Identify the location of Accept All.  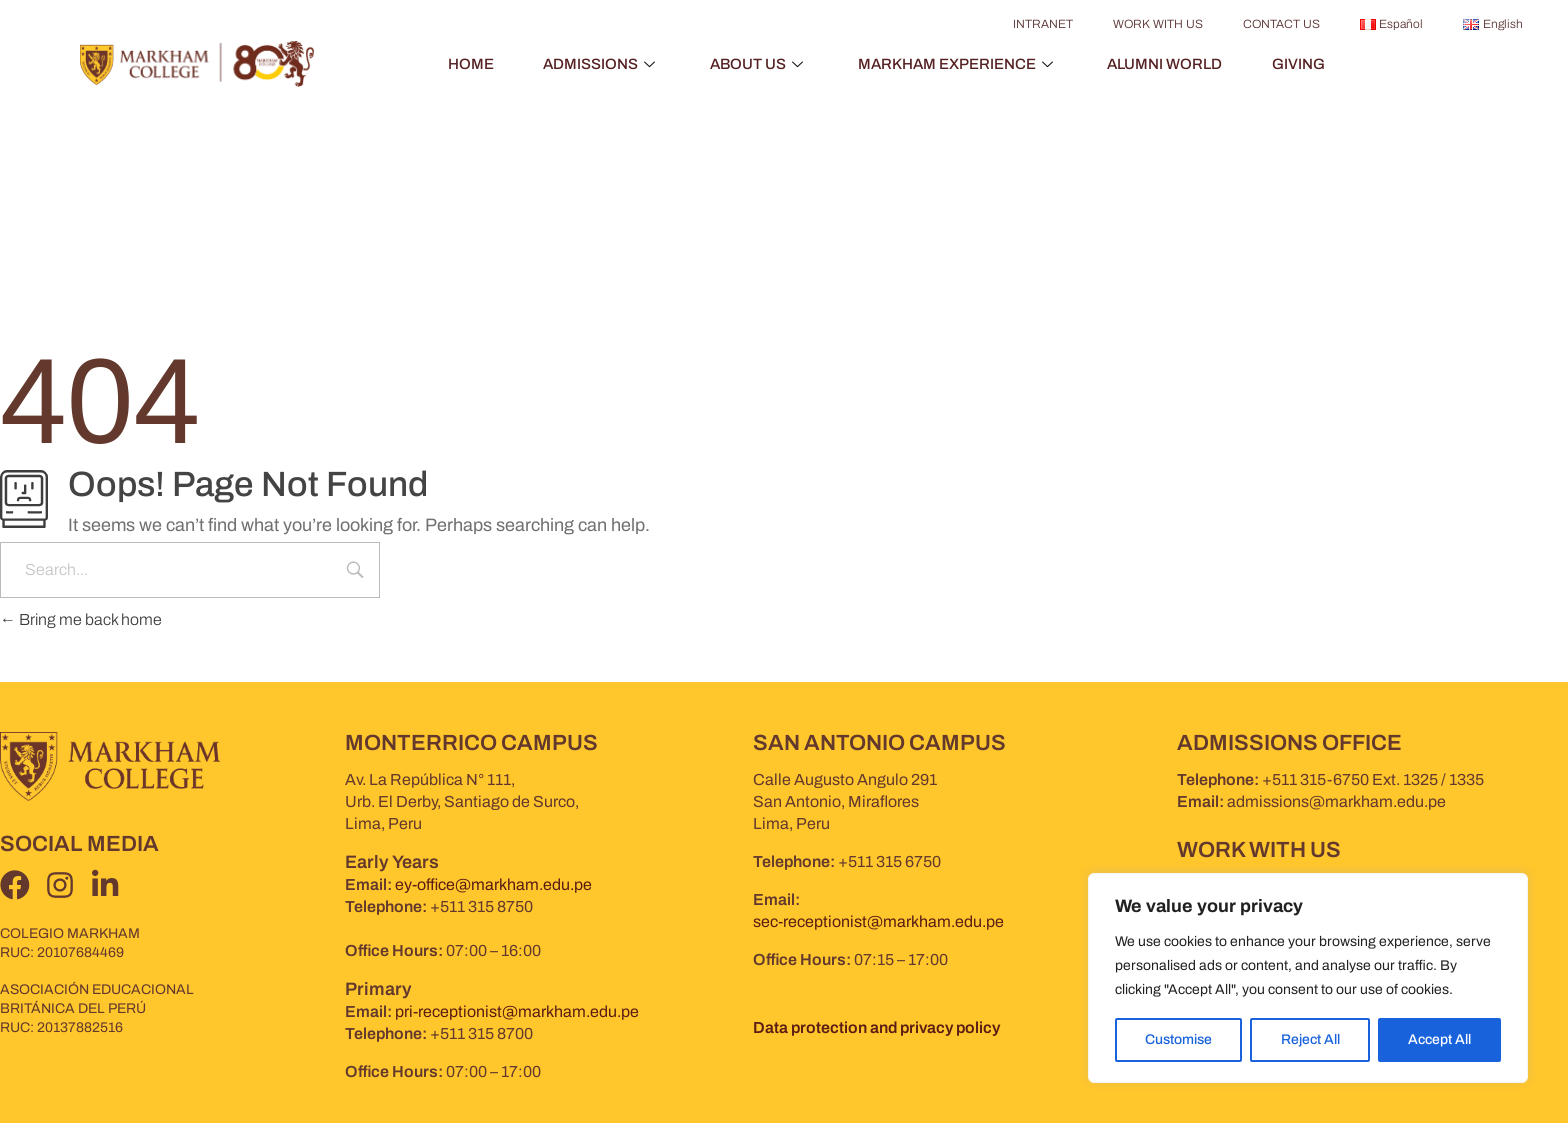
(1439, 1039).